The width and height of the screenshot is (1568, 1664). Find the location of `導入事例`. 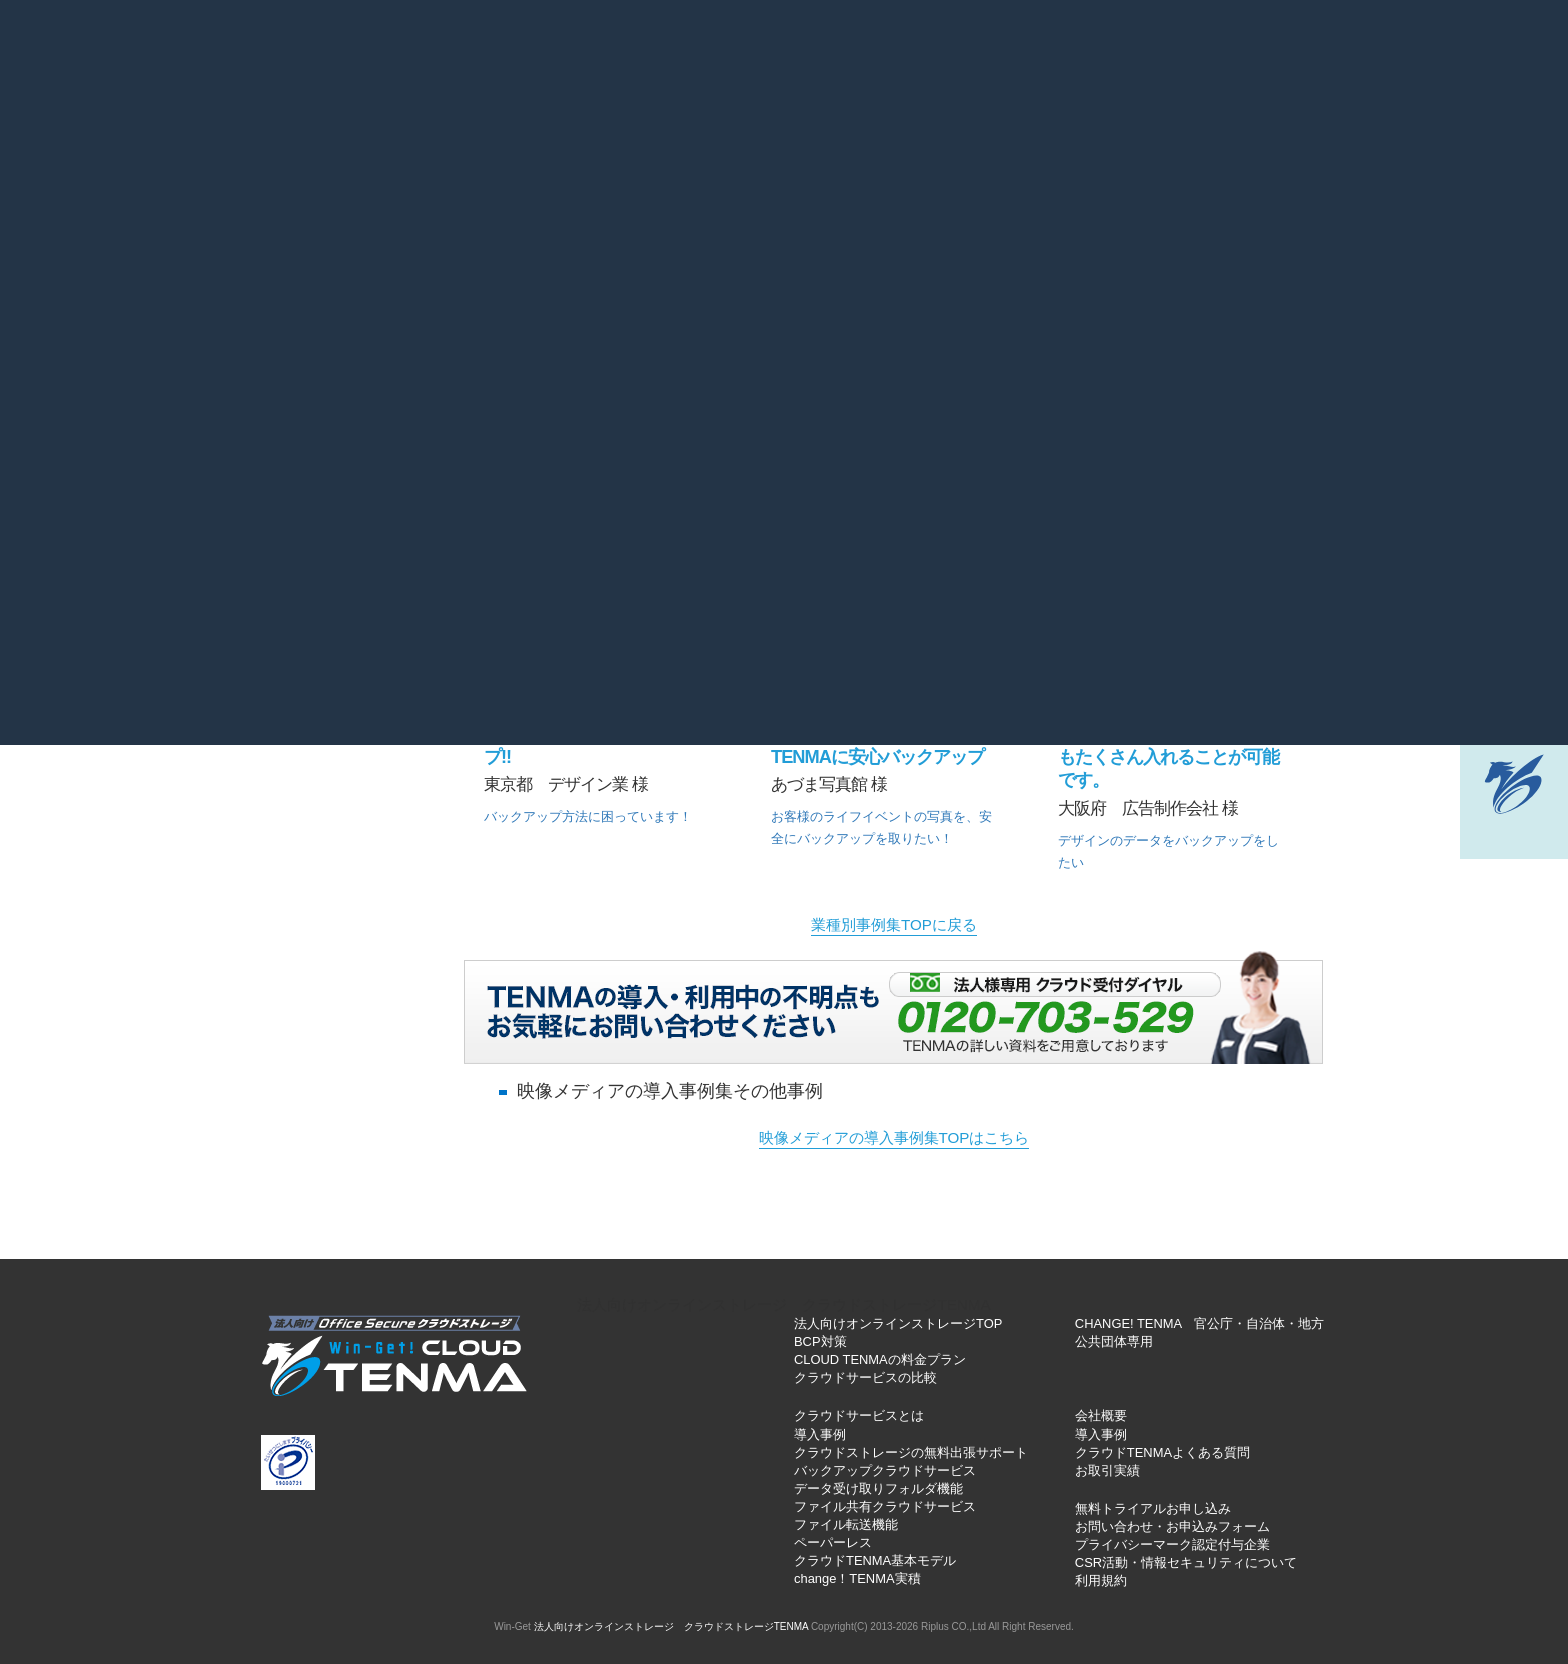

導入事例 is located at coordinates (820, 1434).